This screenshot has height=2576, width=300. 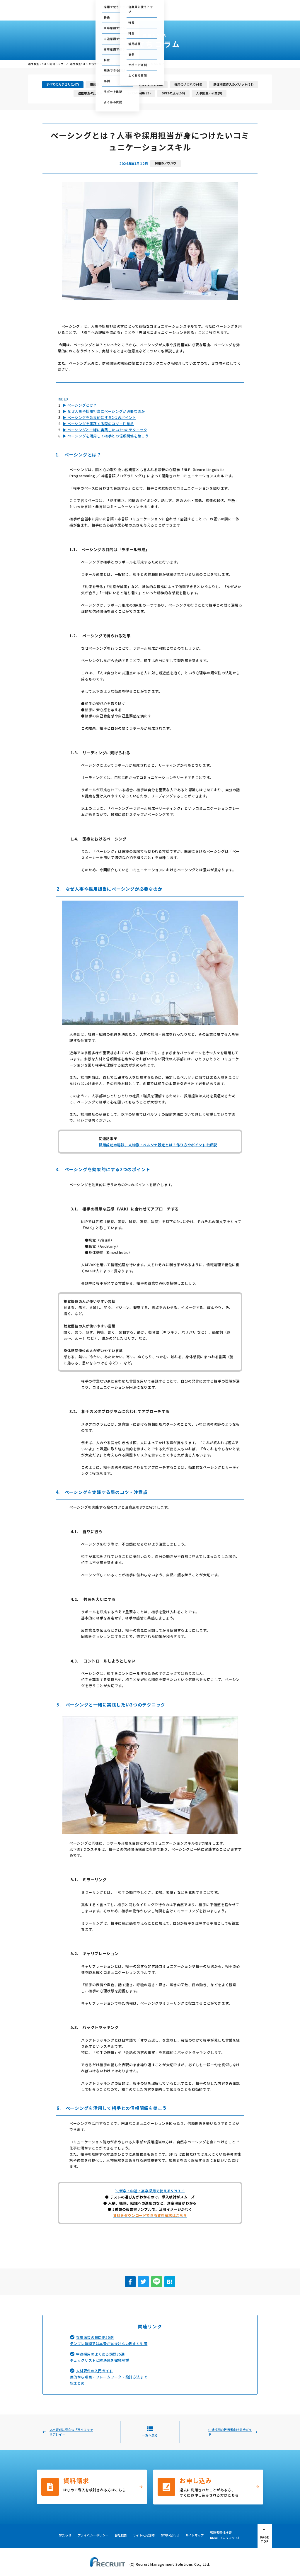 What do you see at coordinates (172, 6) in the screenshot?
I see `テストセンター情報` at bounding box center [172, 6].